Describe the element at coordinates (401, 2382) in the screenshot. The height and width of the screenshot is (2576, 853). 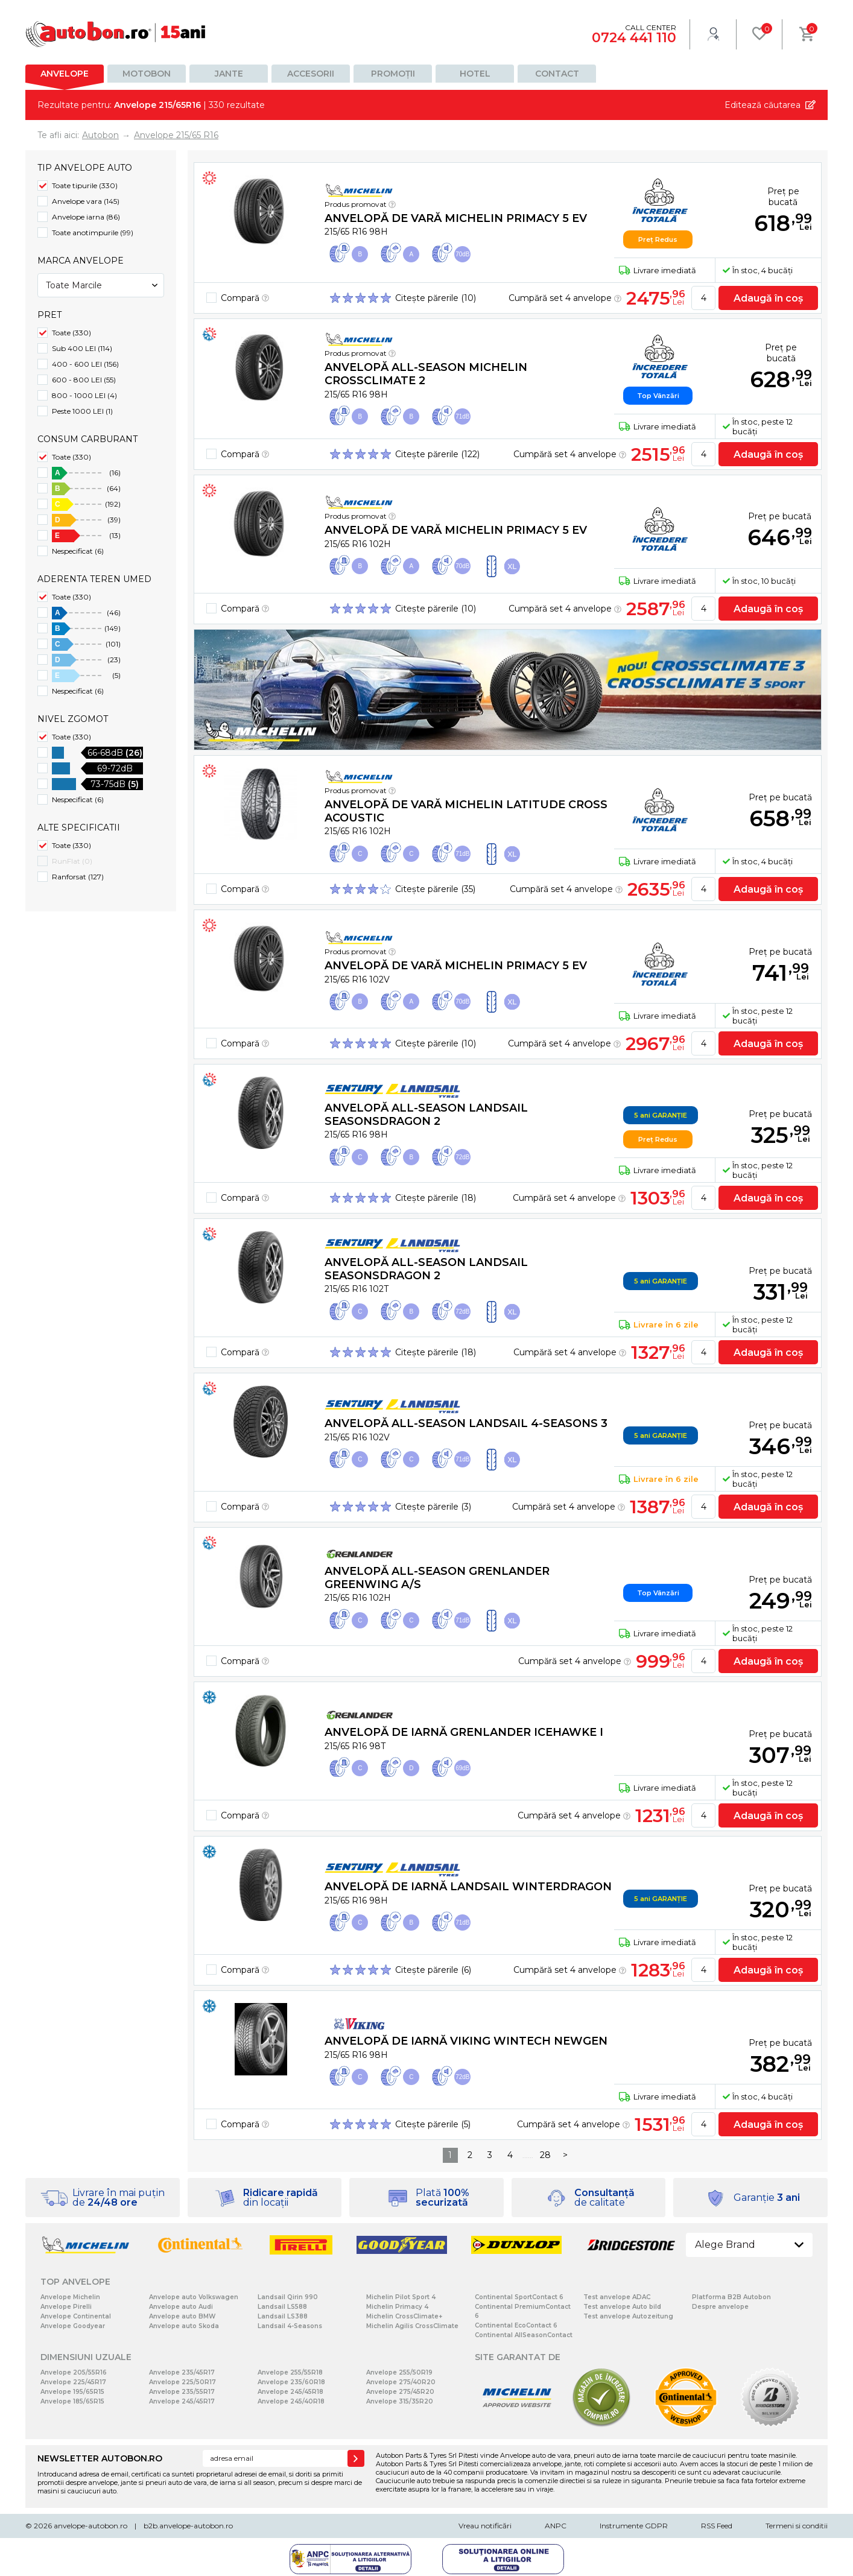
I see `Anvelope 275/40R20` at that location.